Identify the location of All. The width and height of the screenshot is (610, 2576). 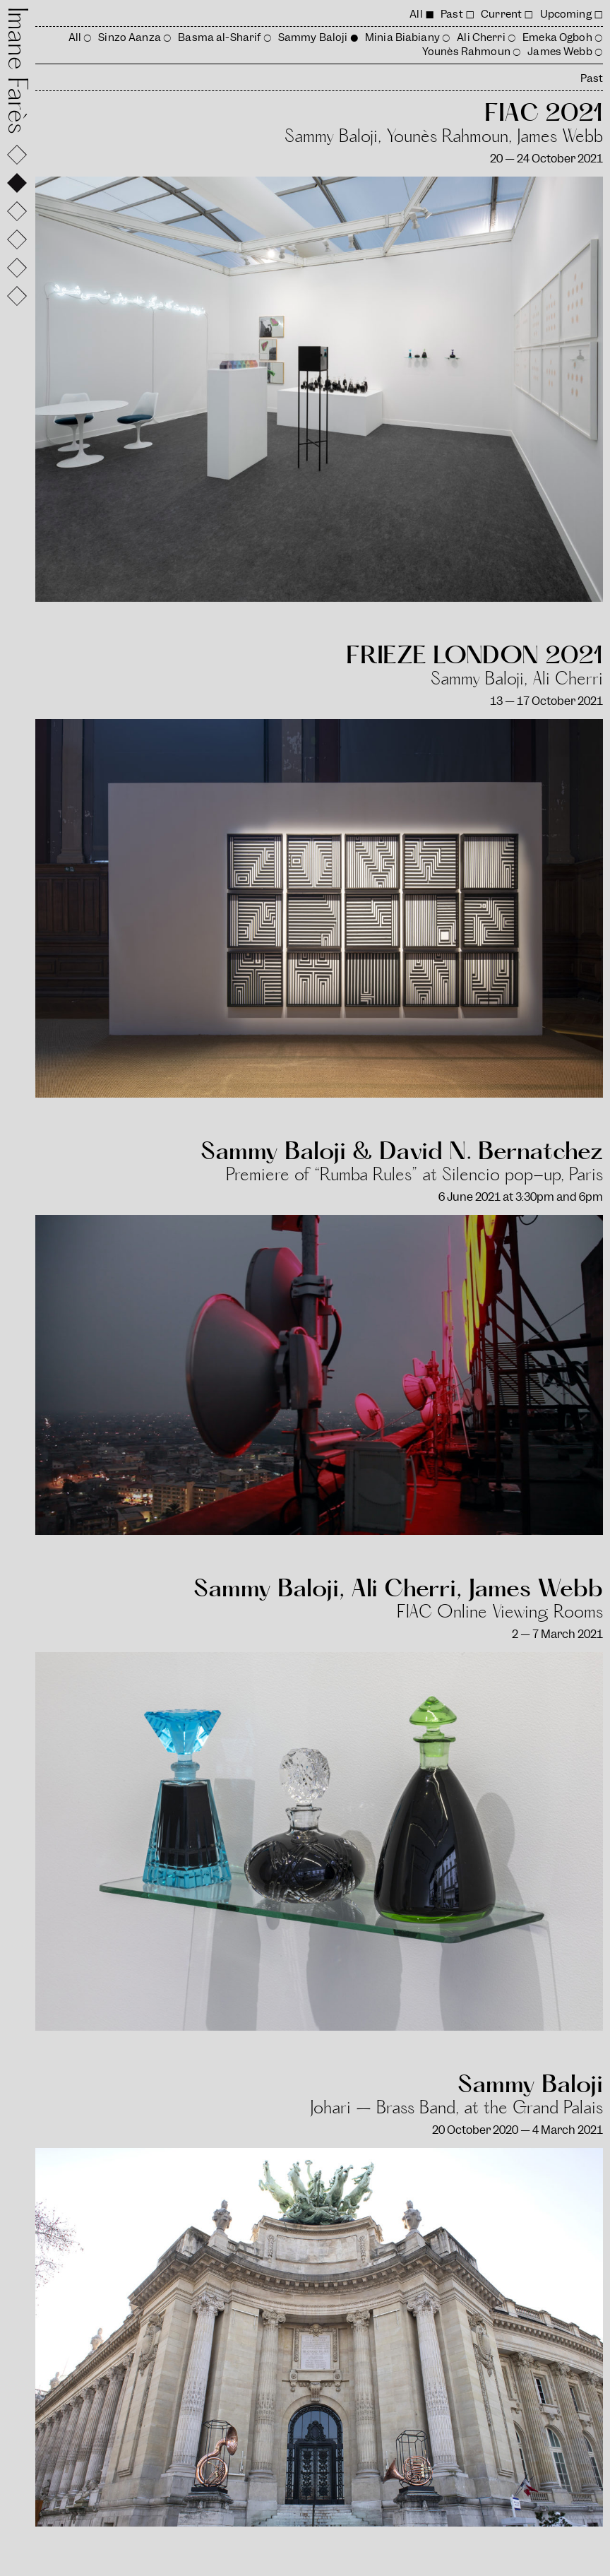
(415, 14).